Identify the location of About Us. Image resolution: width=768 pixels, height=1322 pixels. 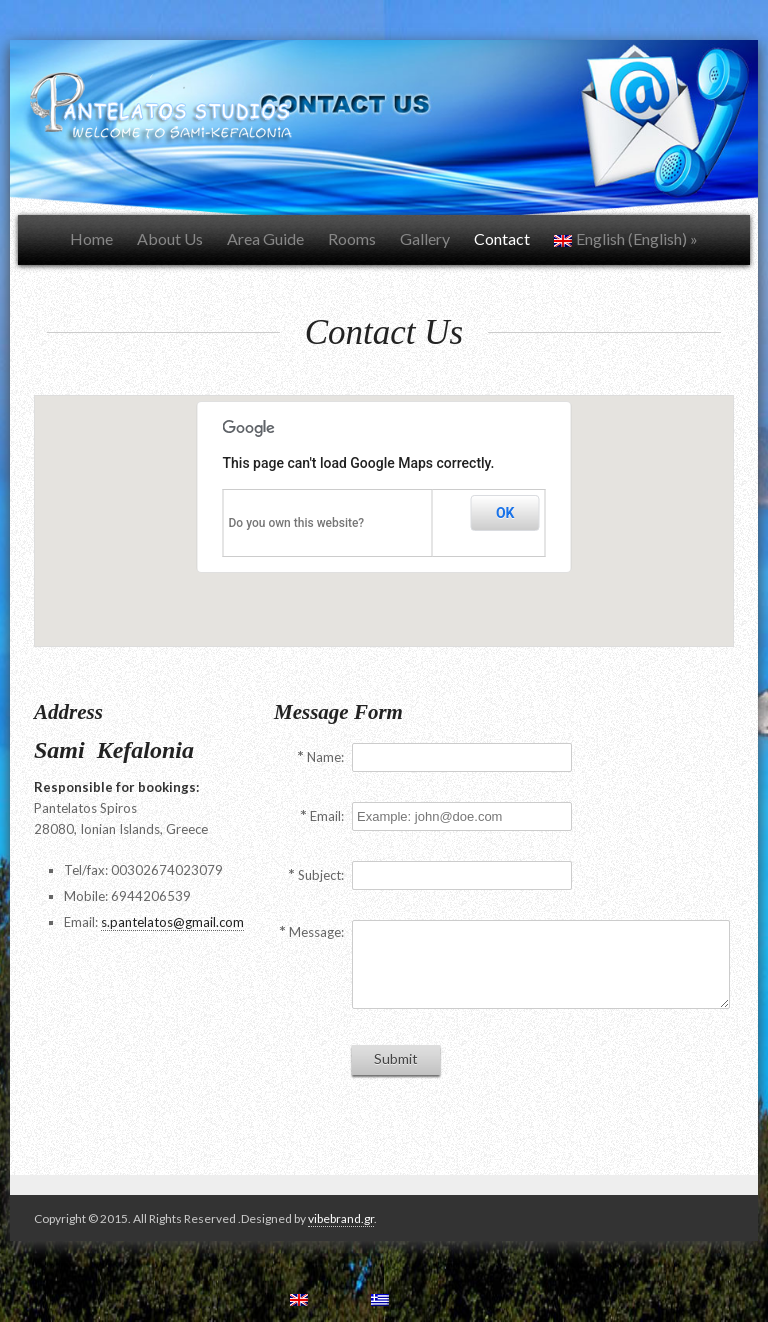
(170, 238).